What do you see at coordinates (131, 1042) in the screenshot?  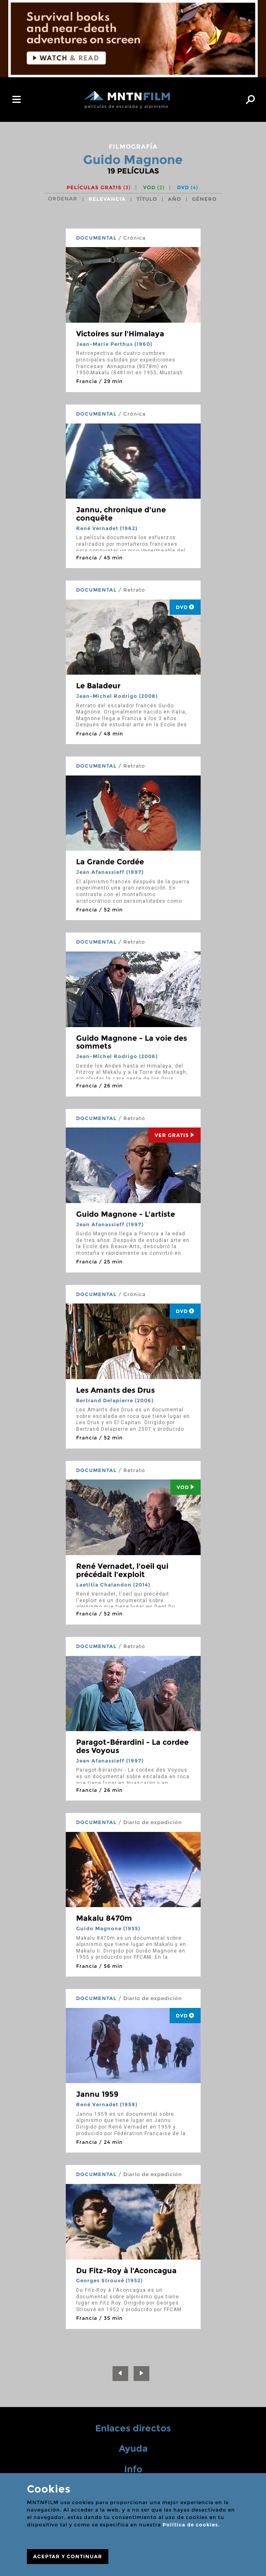 I see `Guido Magnone - La voie des sommets` at bounding box center [131, 1042].